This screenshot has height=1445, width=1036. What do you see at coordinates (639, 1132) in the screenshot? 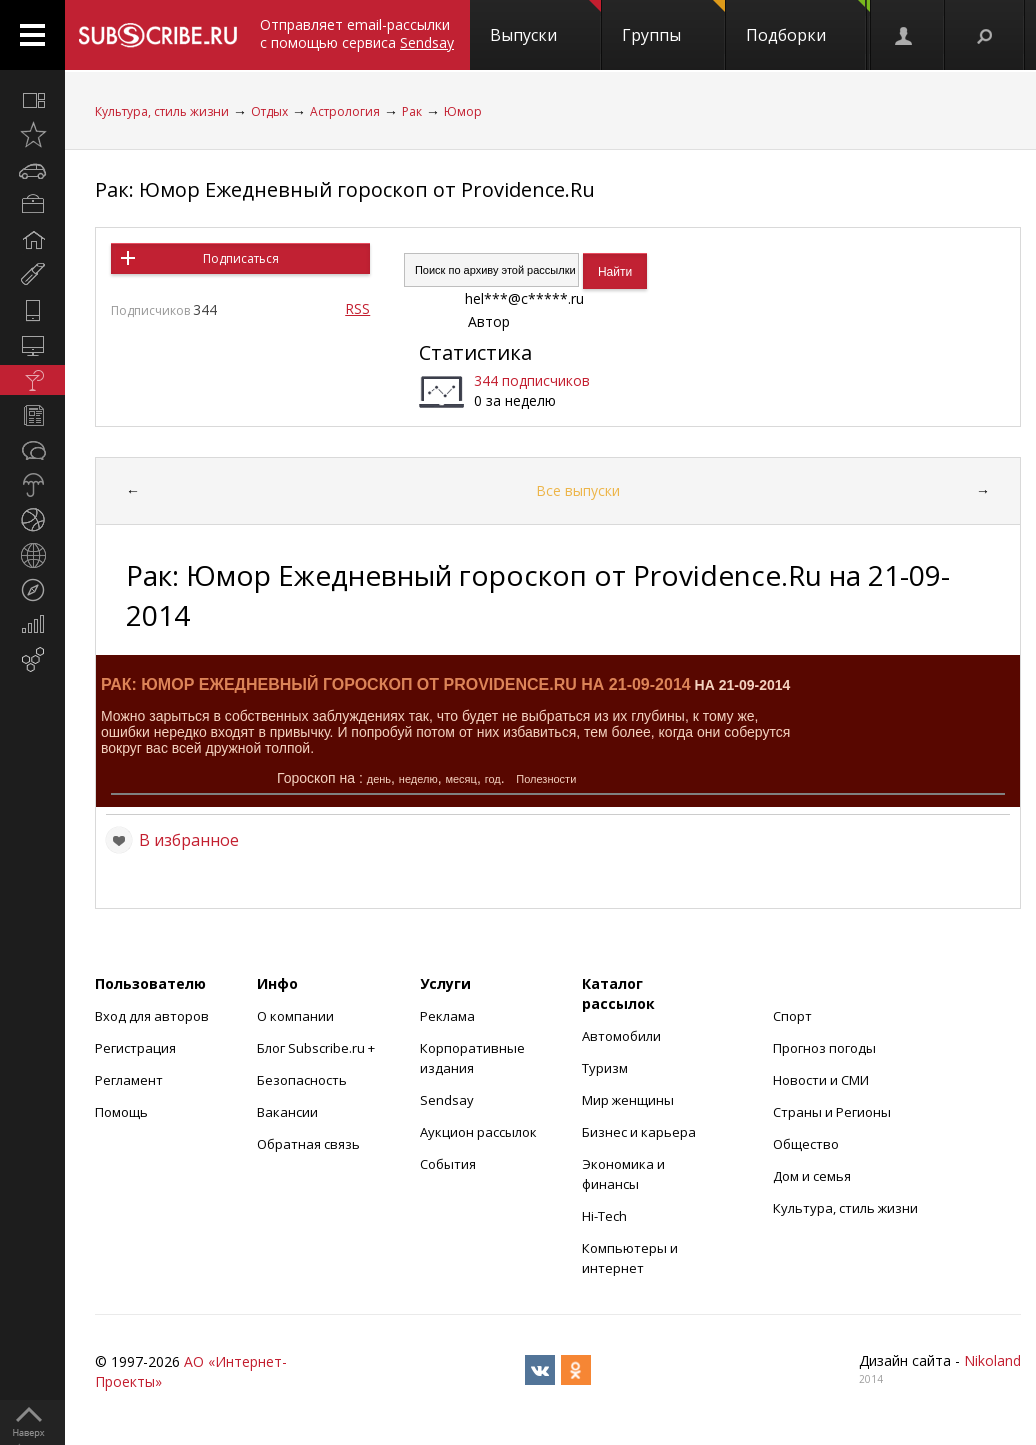
I see `Бизнес и карьера` at bounding box center [639, 1132].